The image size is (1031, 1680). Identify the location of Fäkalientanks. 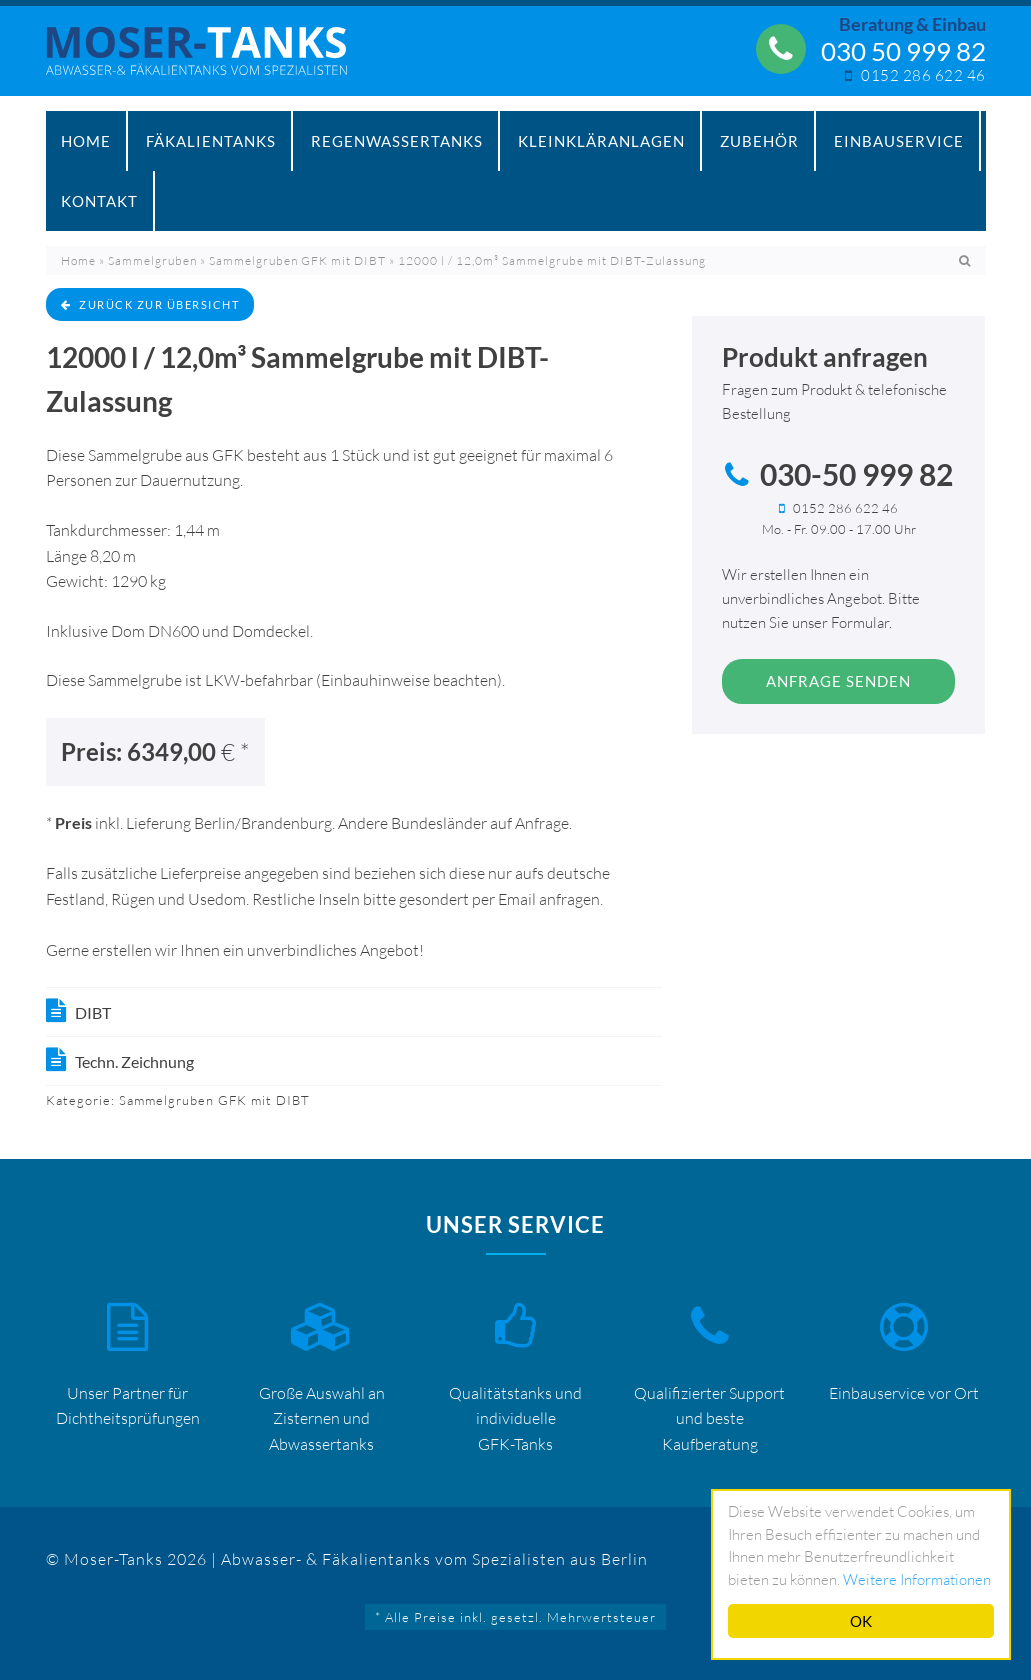
(211, 141).